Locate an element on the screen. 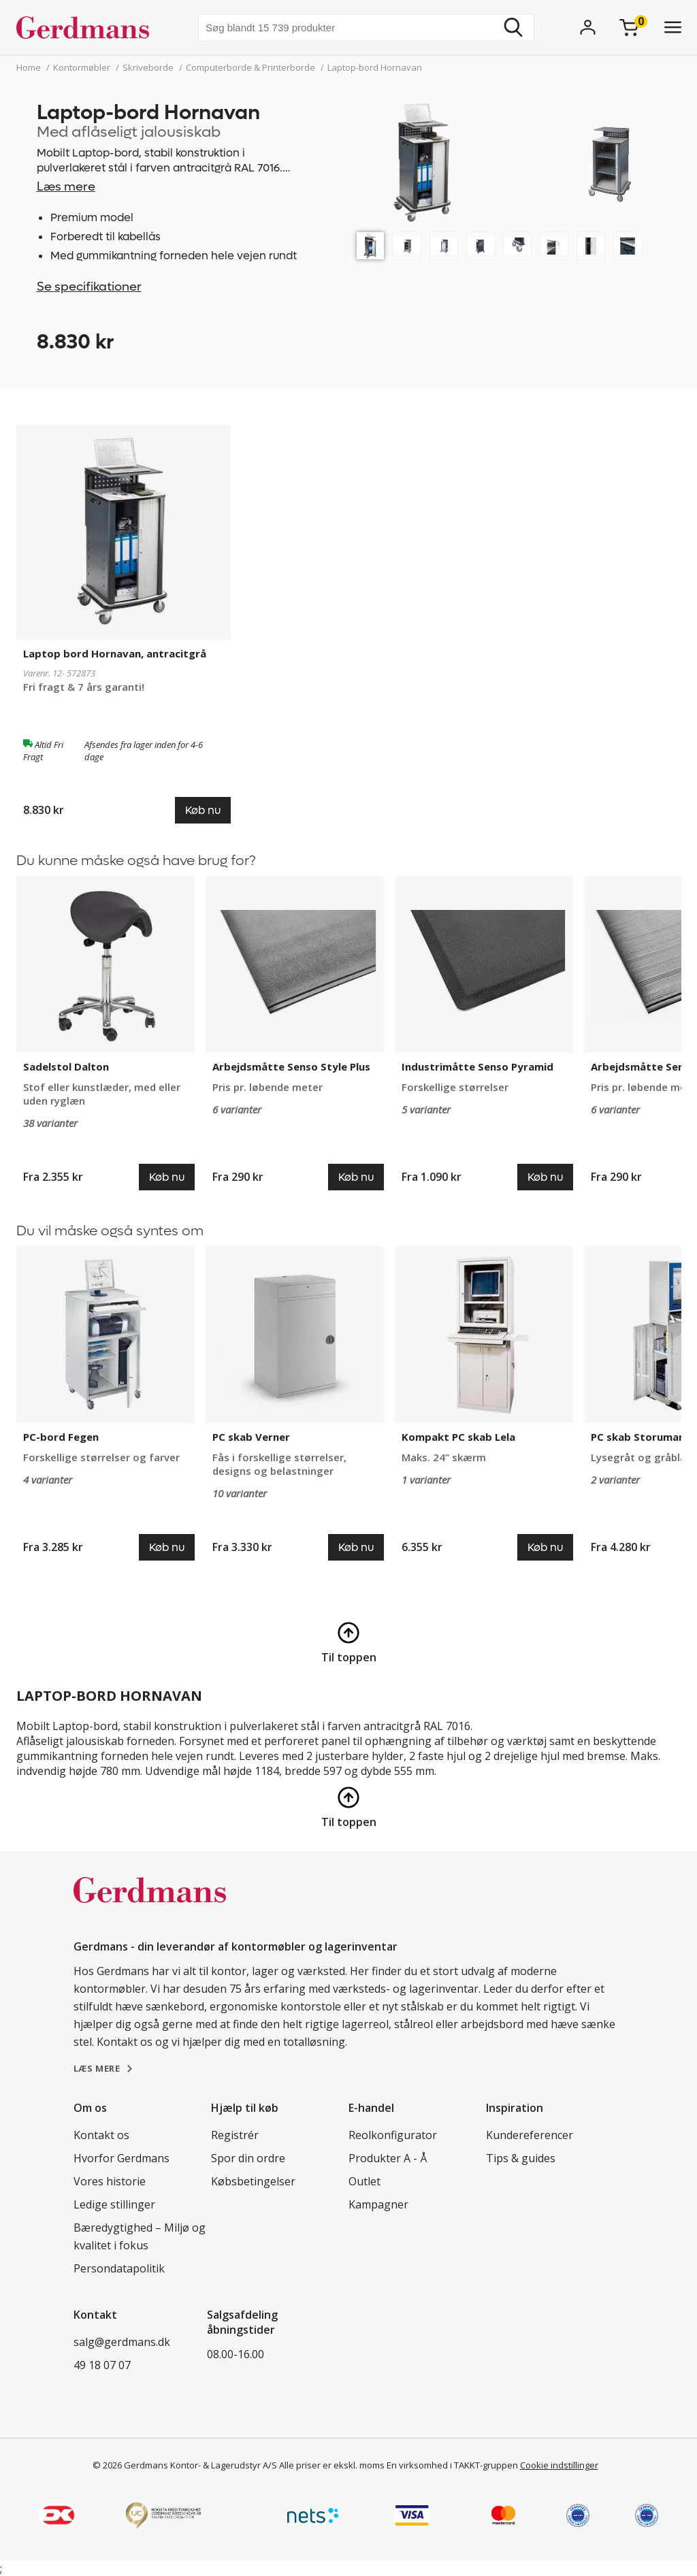  Kundereferencer is located at coordinates (529, 2134).